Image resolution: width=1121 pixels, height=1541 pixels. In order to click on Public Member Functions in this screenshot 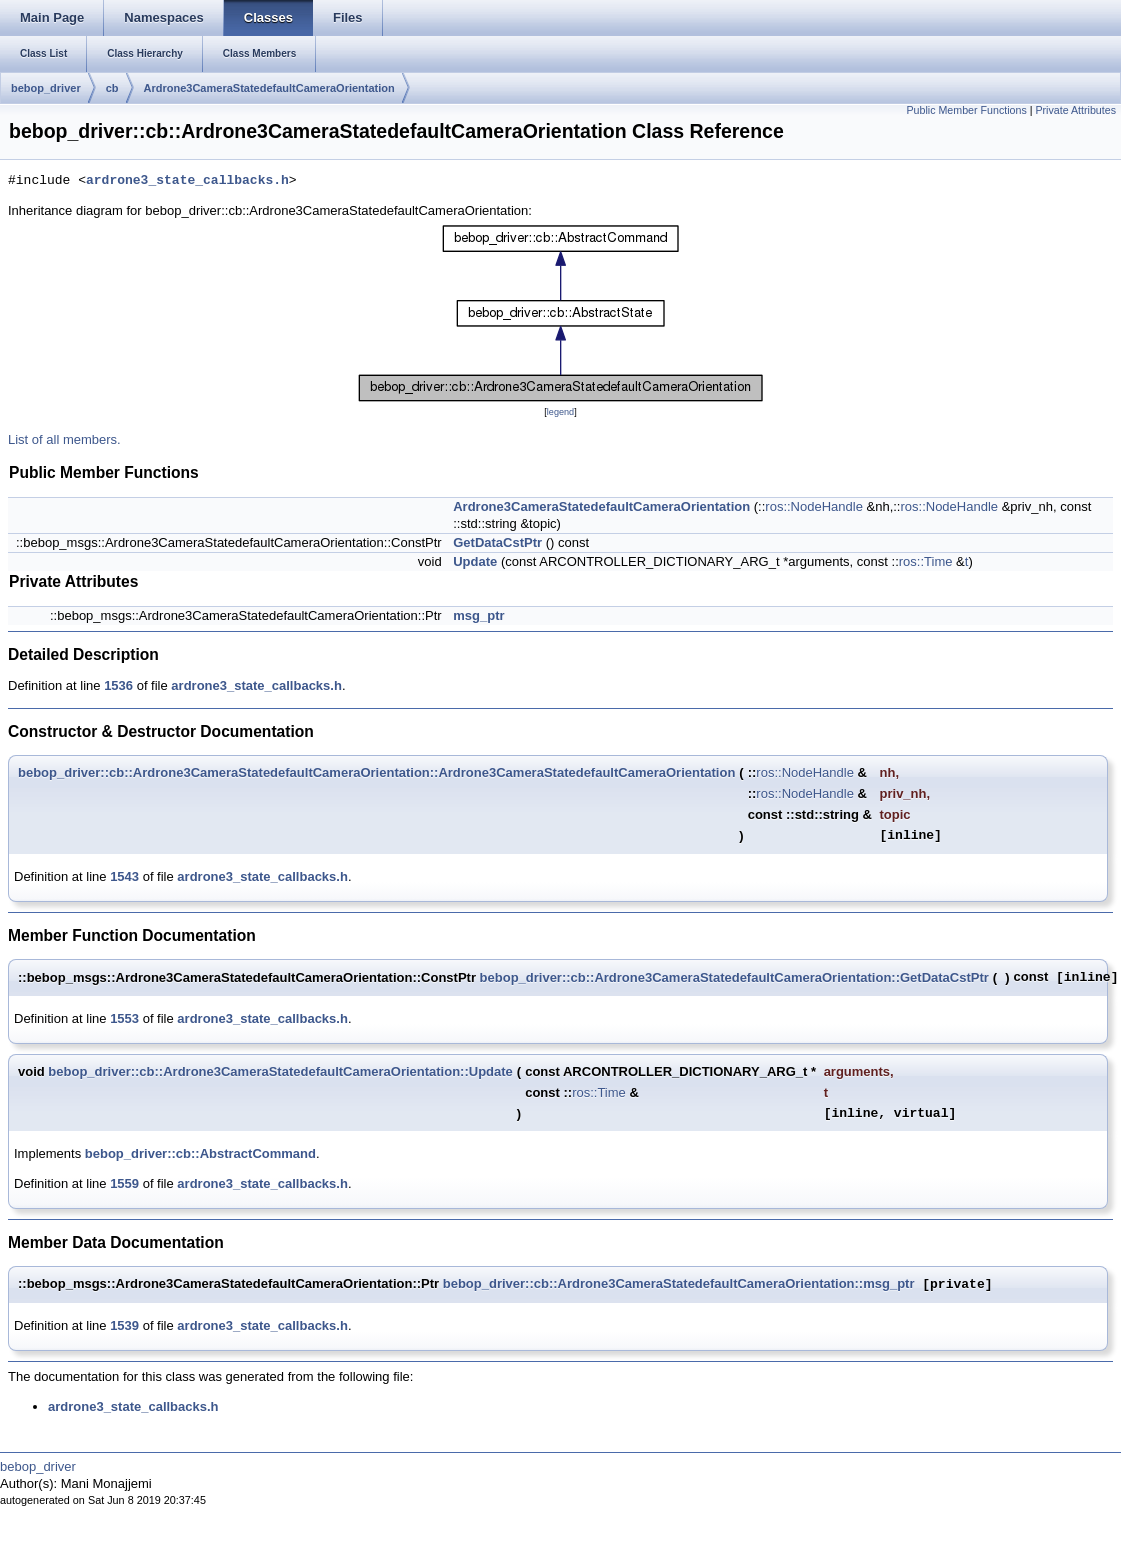, I will do `click(967, 110)`.